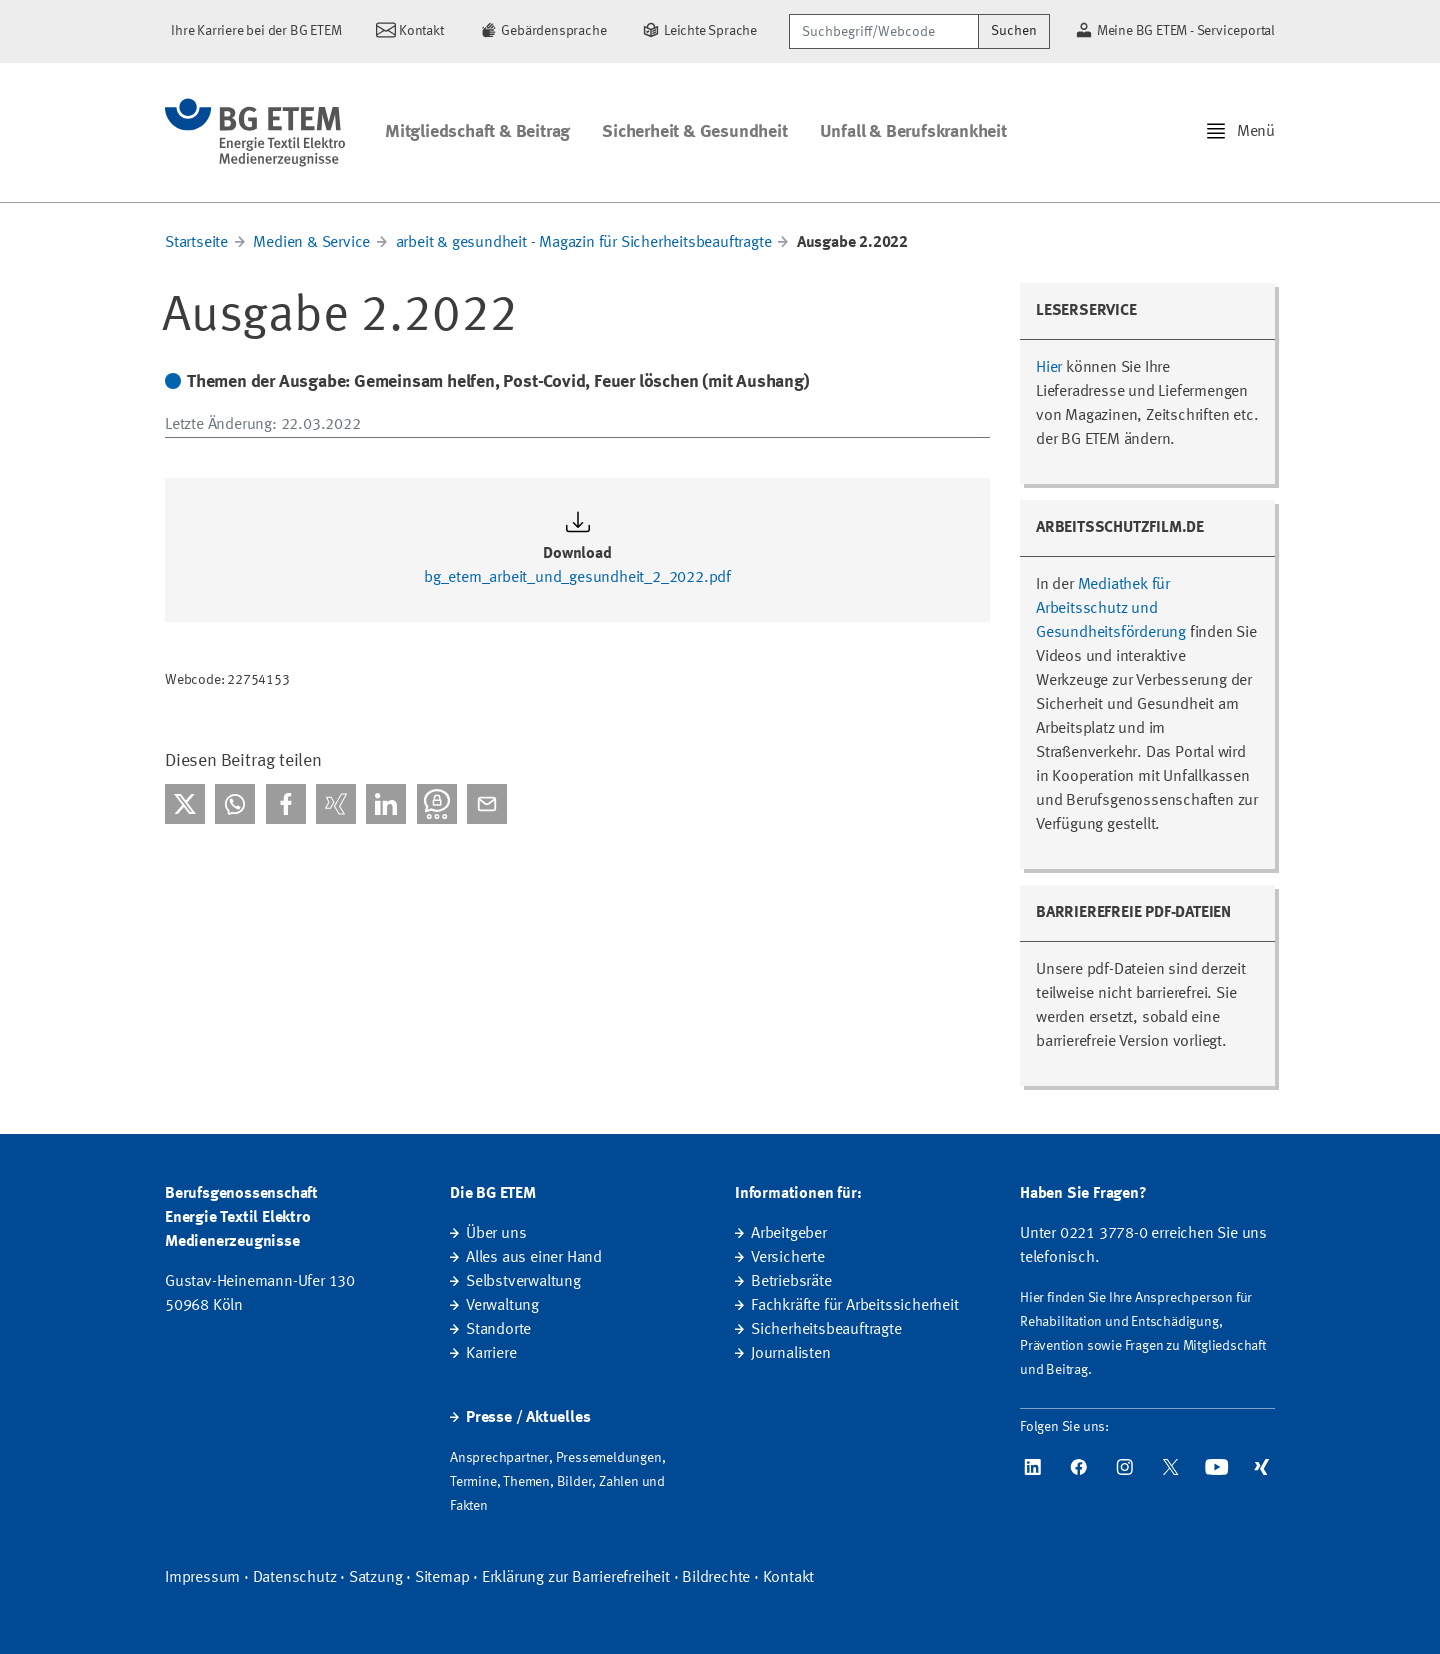 This screenshot has width=1440, height=1654. I want to click on Unfall & Berufskrankheit, so click(913, 132).